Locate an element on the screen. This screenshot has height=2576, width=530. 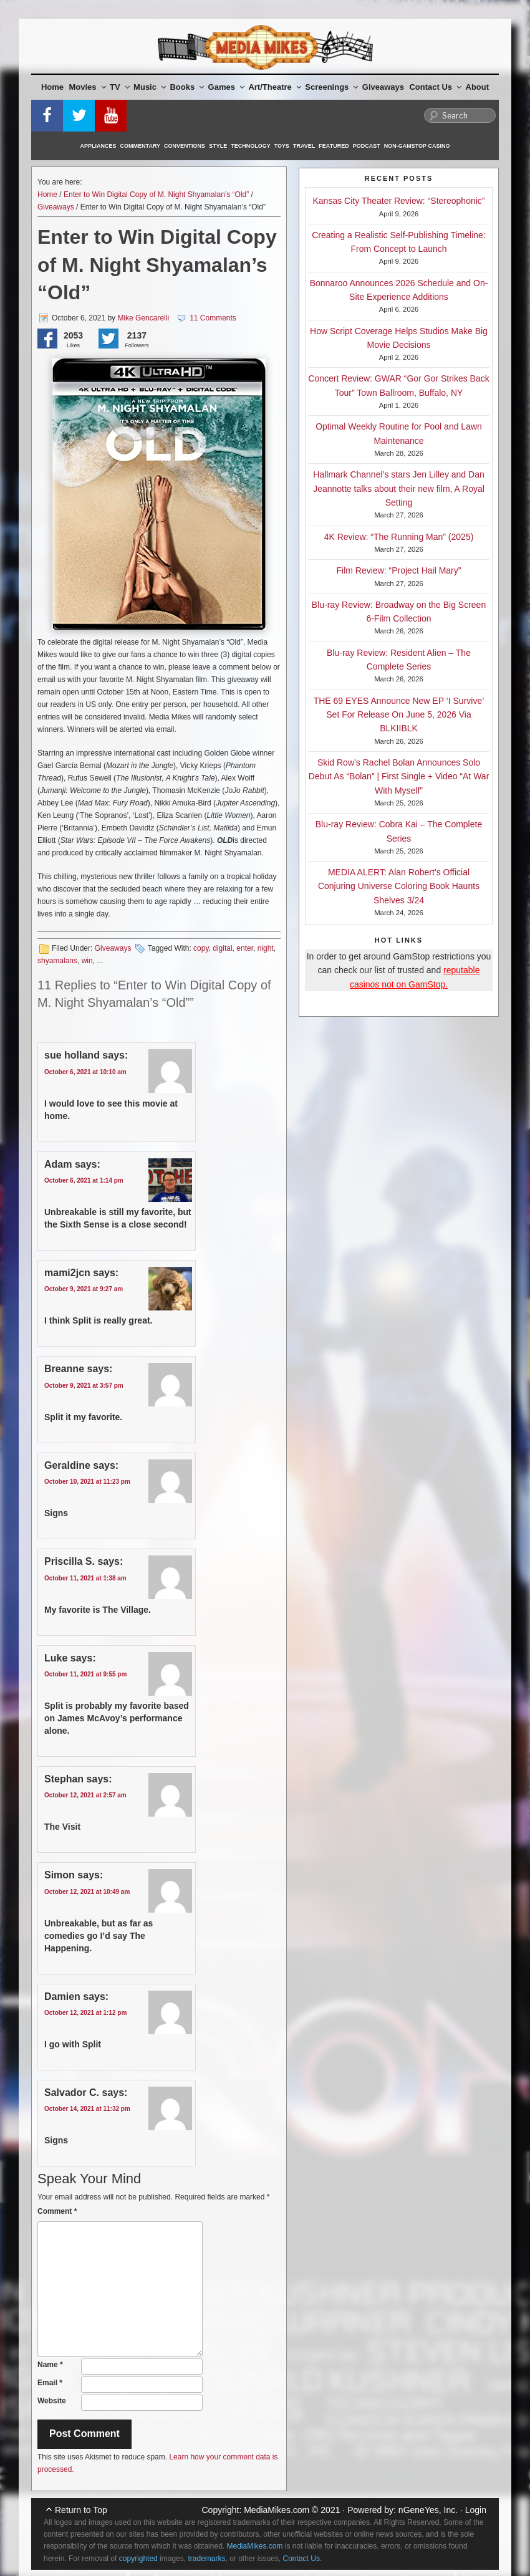
Art/Theatre is located at coordinates (274, 87).